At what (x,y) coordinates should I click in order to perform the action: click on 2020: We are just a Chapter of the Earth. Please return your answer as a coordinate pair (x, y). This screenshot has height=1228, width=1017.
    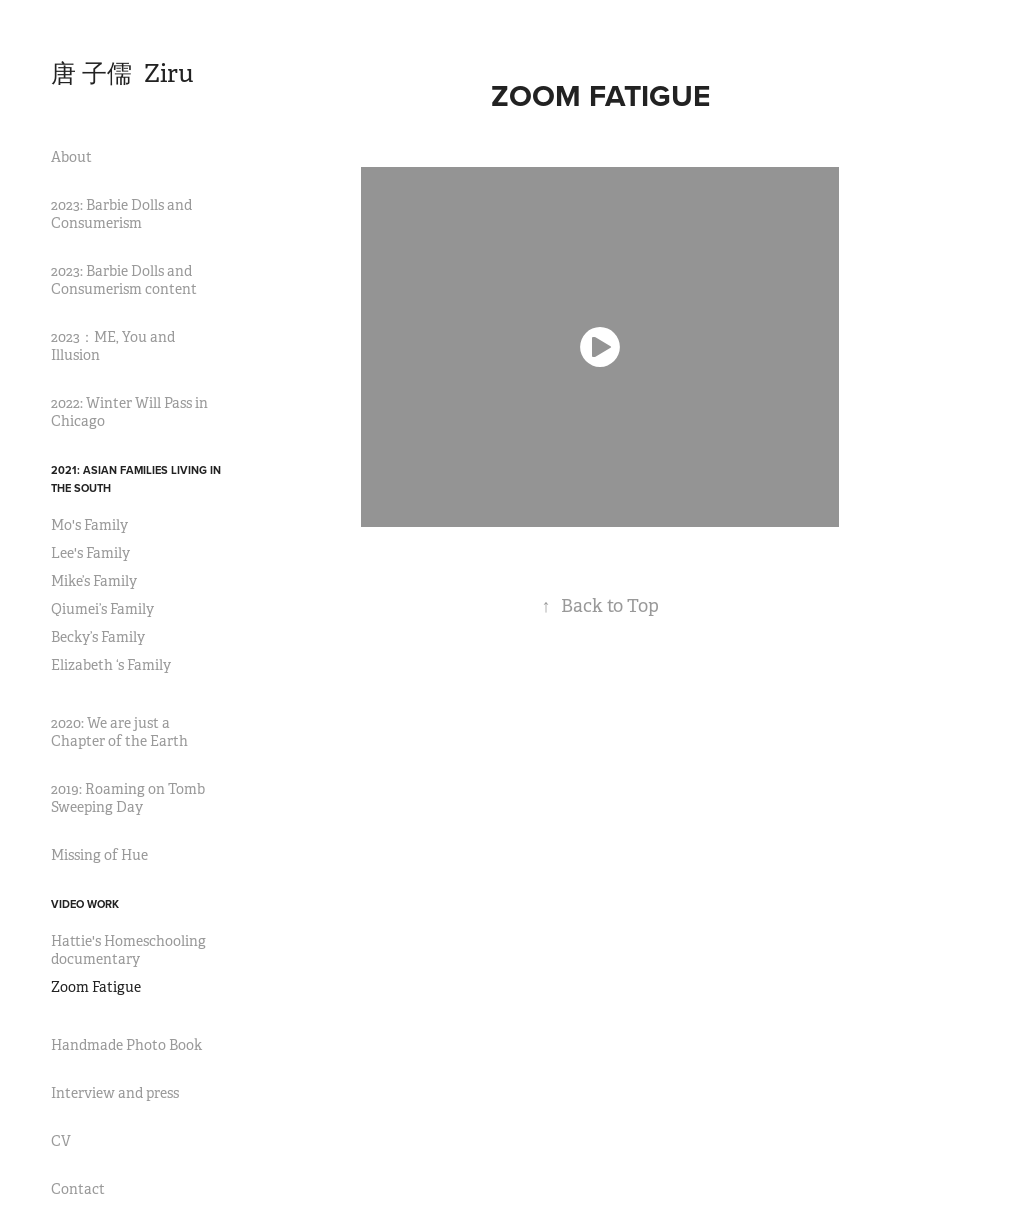
    Looking at the image, I should click on (119, 732).